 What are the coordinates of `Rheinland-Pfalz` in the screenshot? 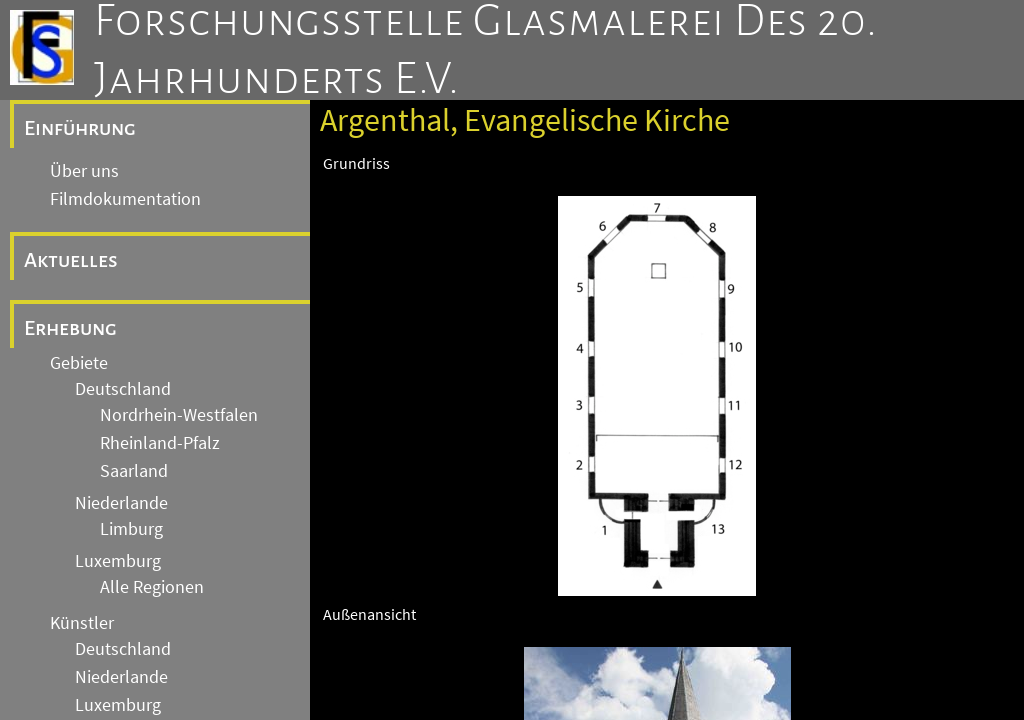 It's located at (160, 443).